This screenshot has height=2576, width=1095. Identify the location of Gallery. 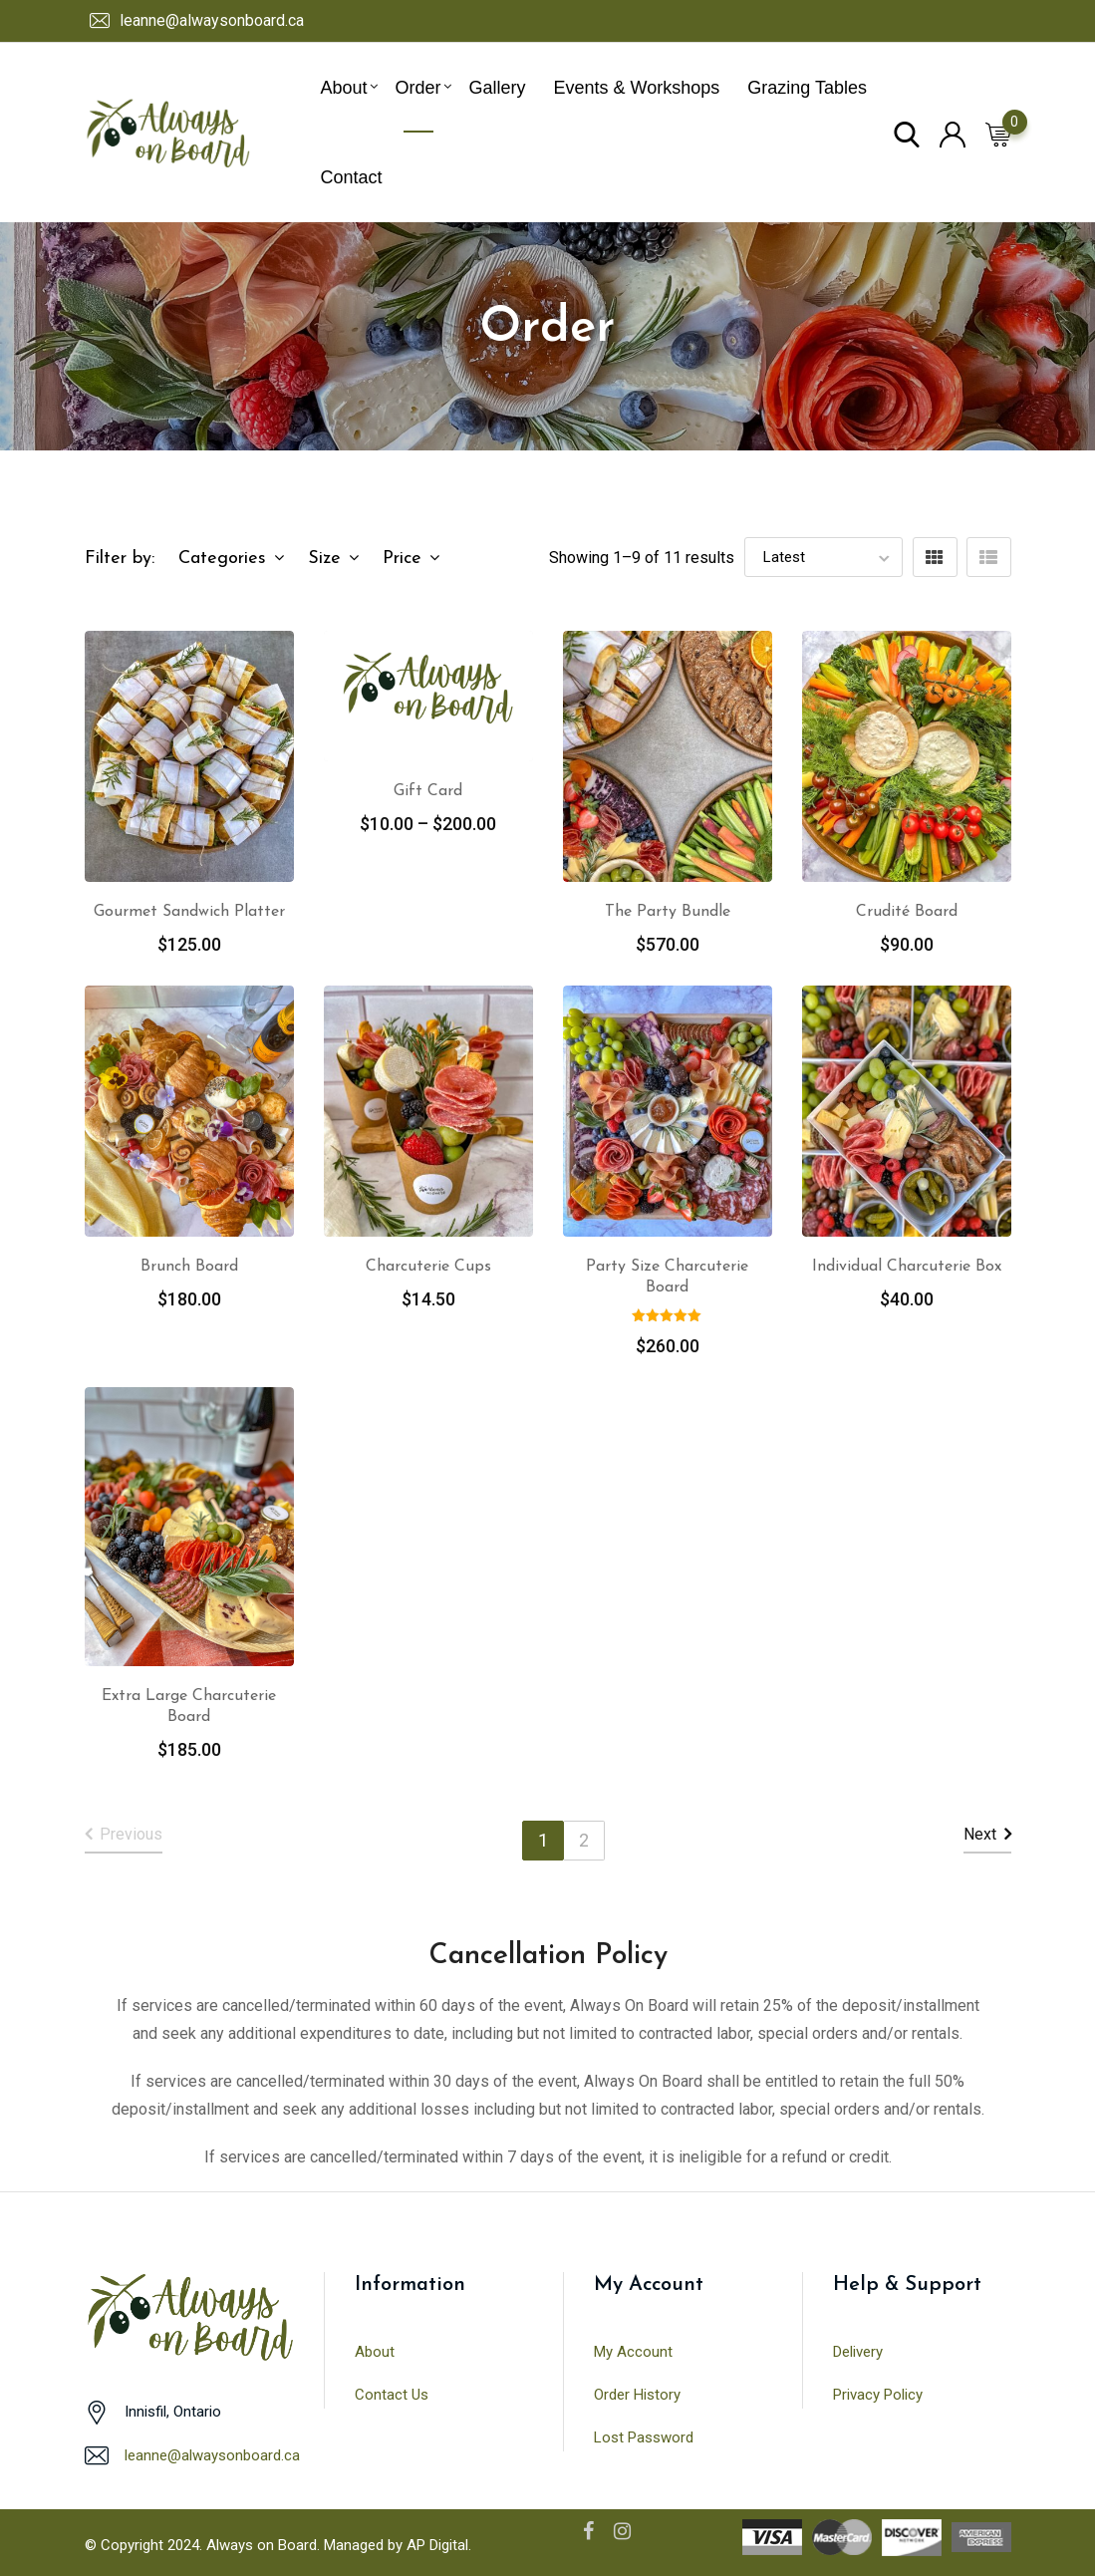
(497, 88).